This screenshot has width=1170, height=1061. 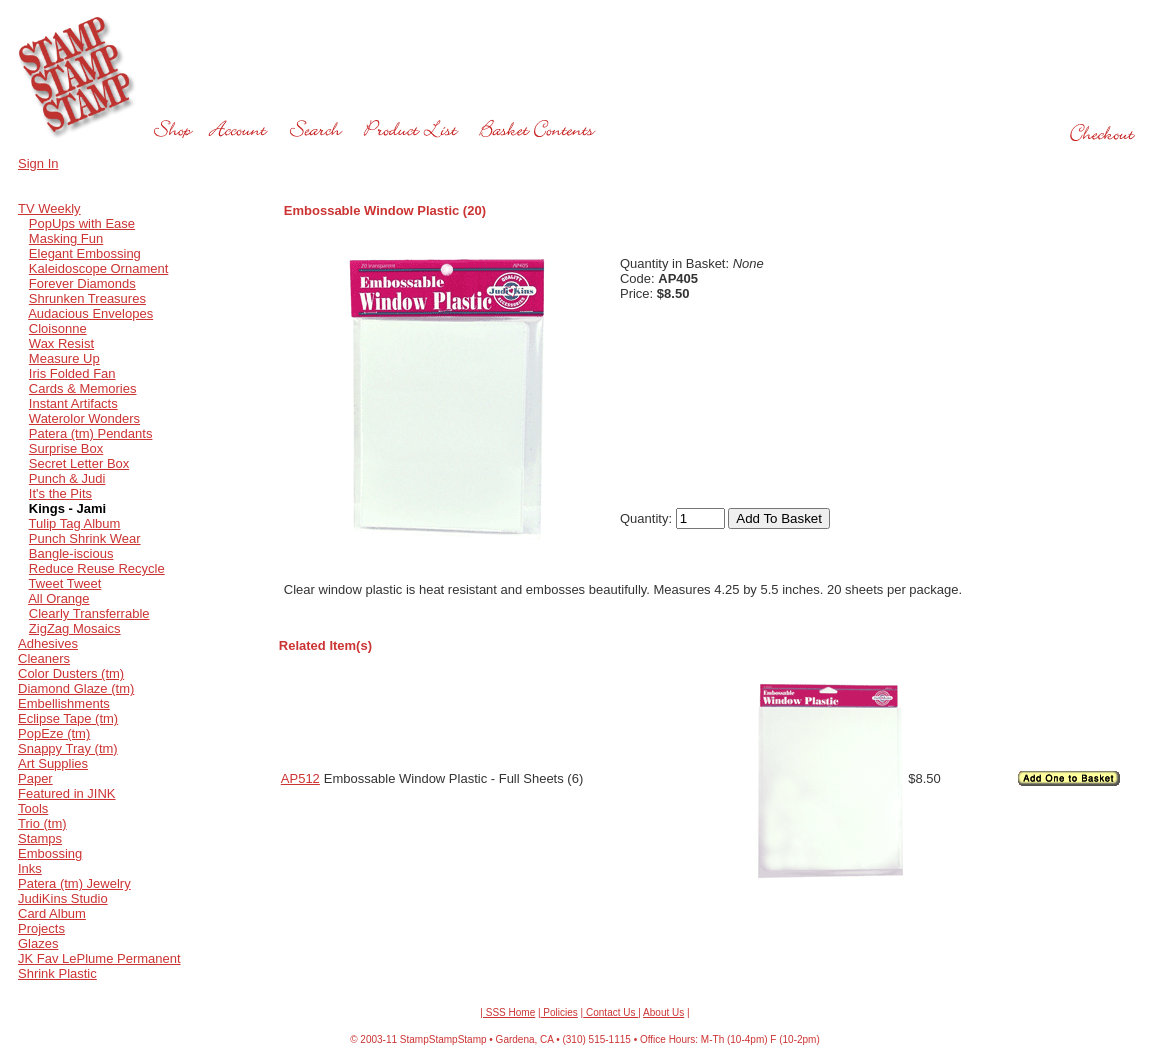 I want to click on It's the Pits, so click(x=60, y=493).